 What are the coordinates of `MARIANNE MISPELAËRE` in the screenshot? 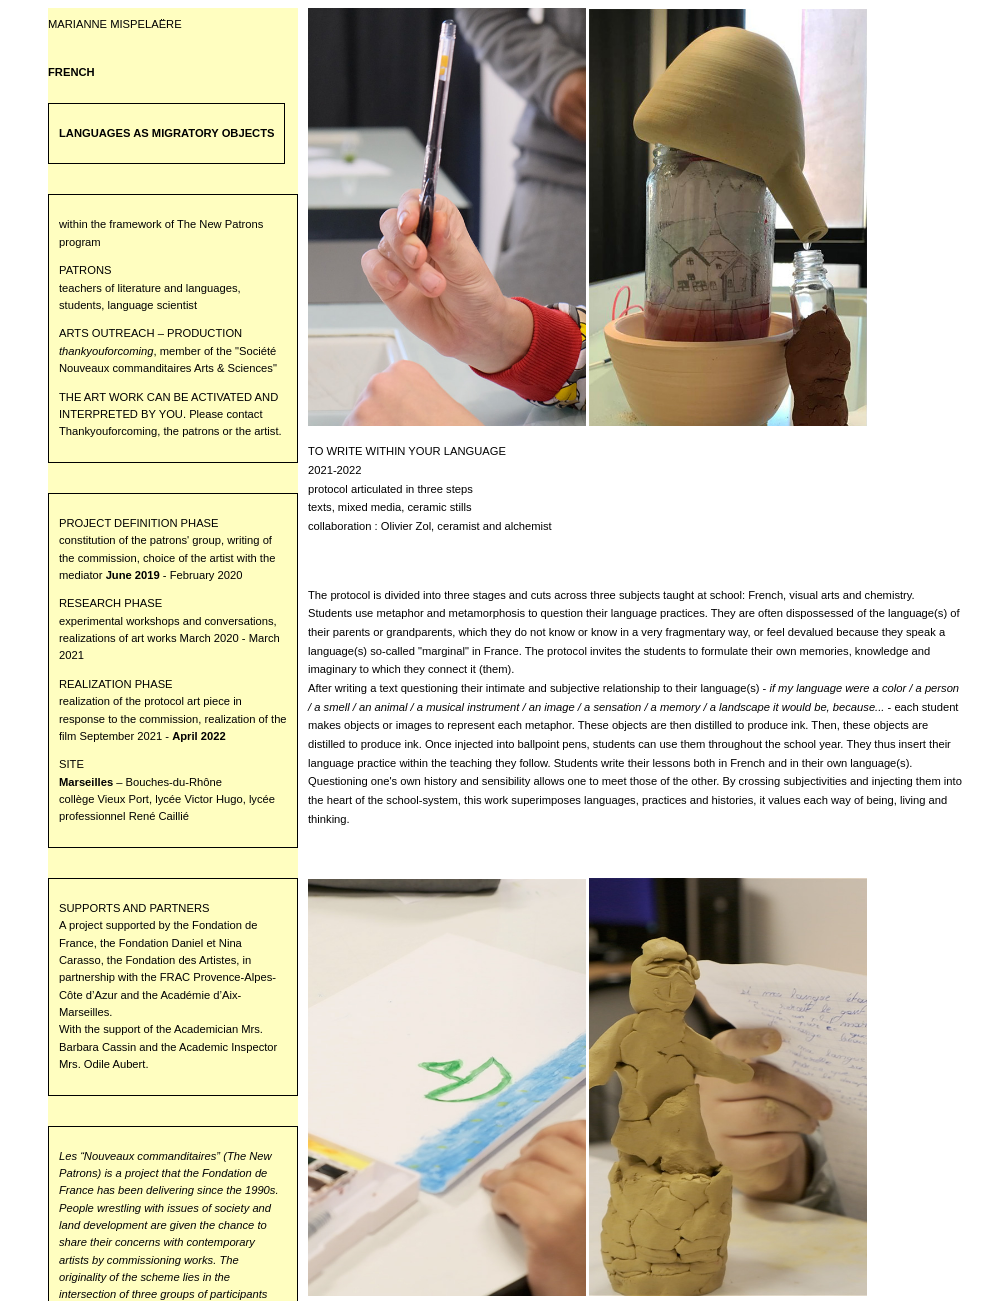 It's located at (115, 24).